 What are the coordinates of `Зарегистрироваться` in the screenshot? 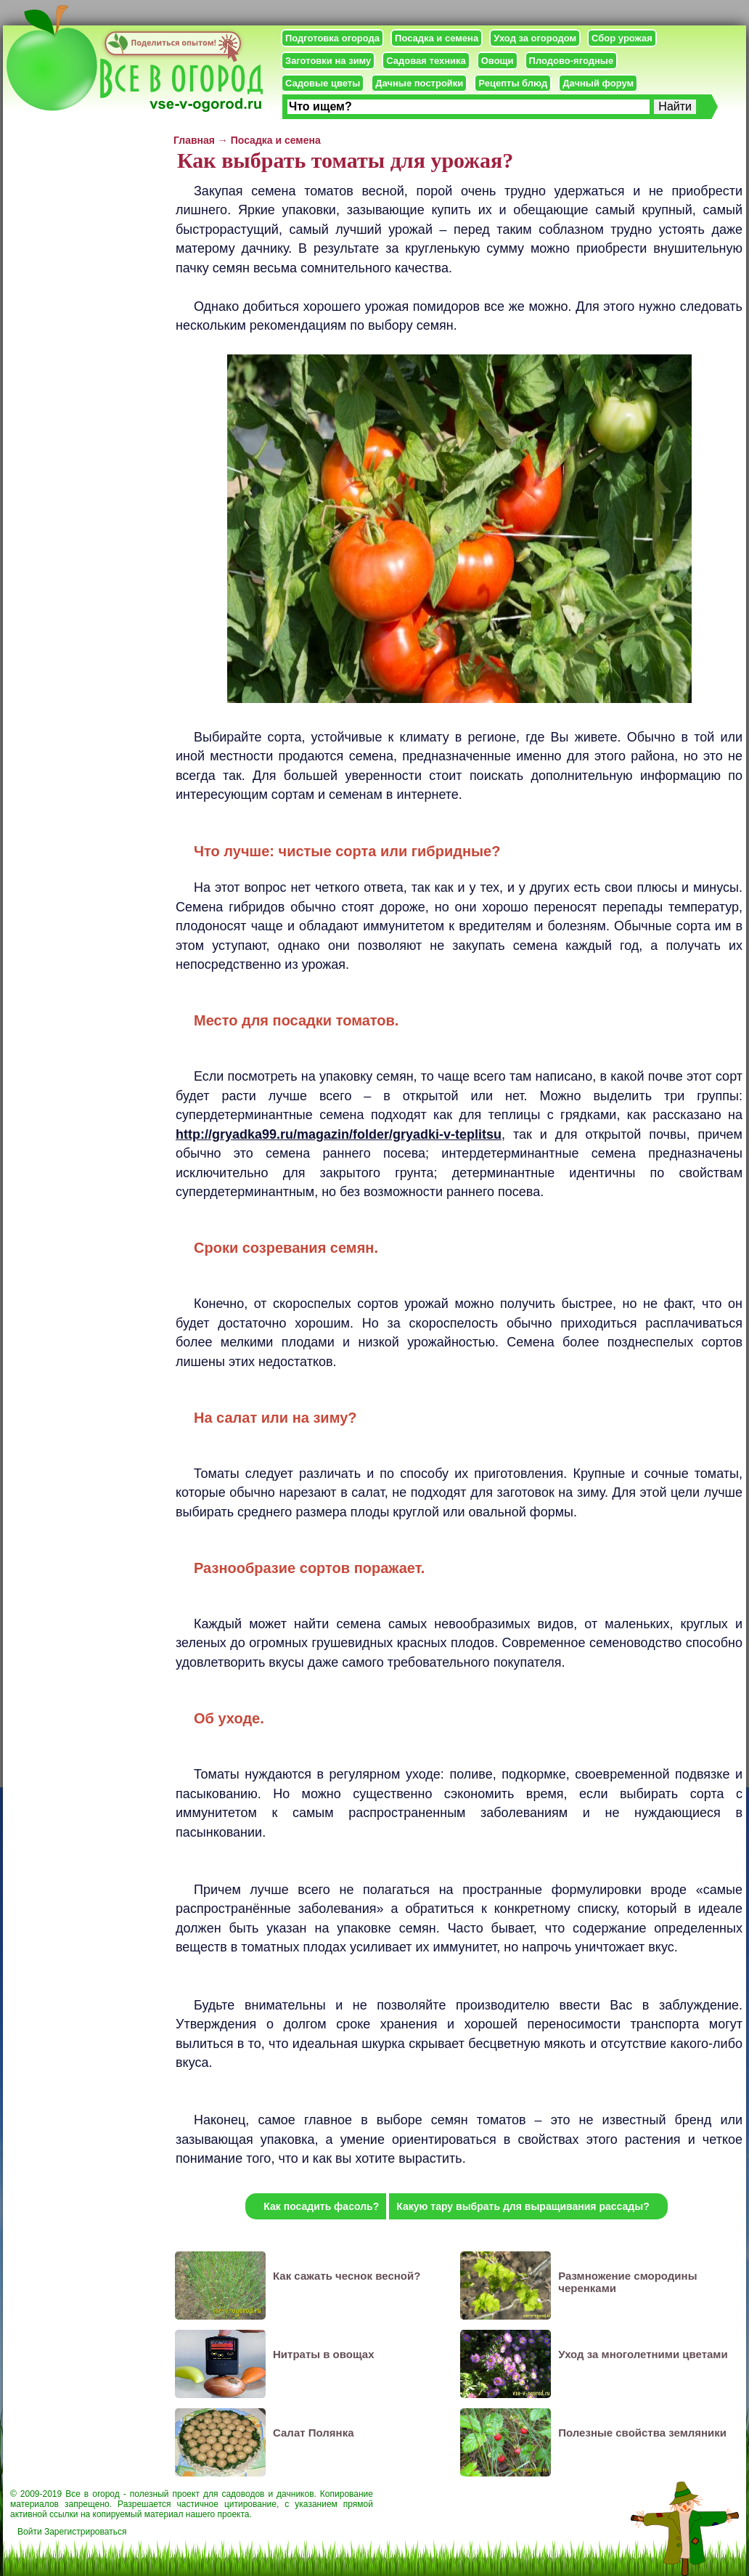 It's located at (85, 2532).